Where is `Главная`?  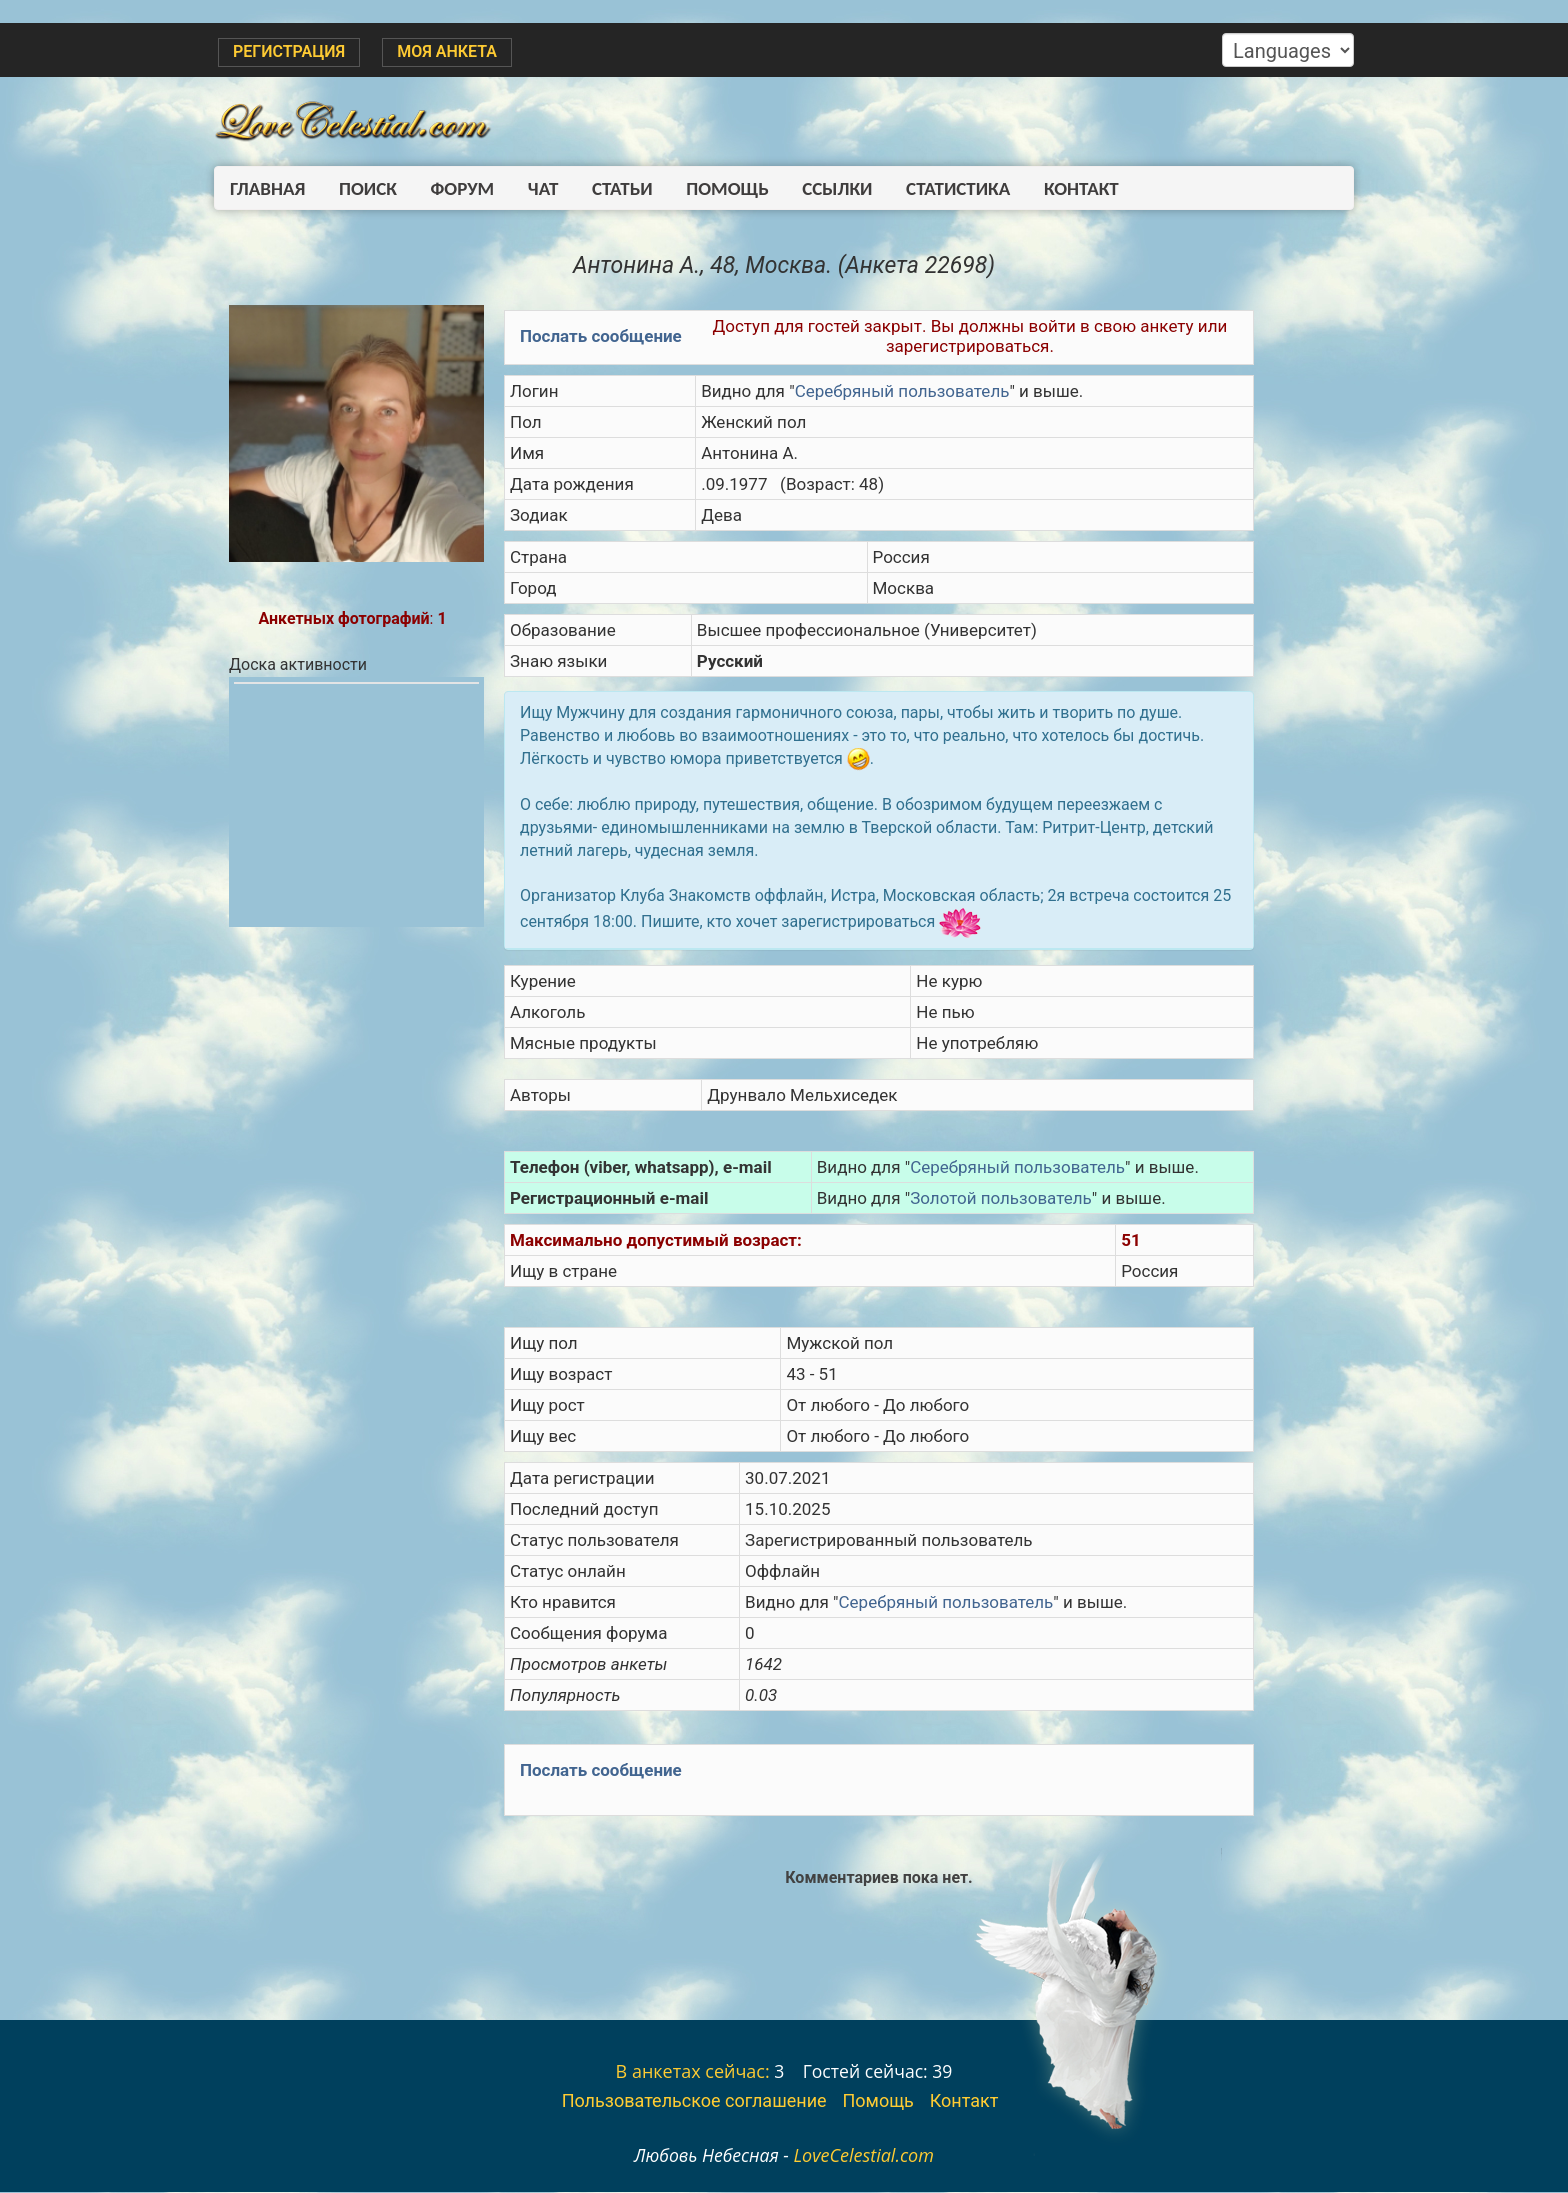 Главная is located at coordinates (267, 188).